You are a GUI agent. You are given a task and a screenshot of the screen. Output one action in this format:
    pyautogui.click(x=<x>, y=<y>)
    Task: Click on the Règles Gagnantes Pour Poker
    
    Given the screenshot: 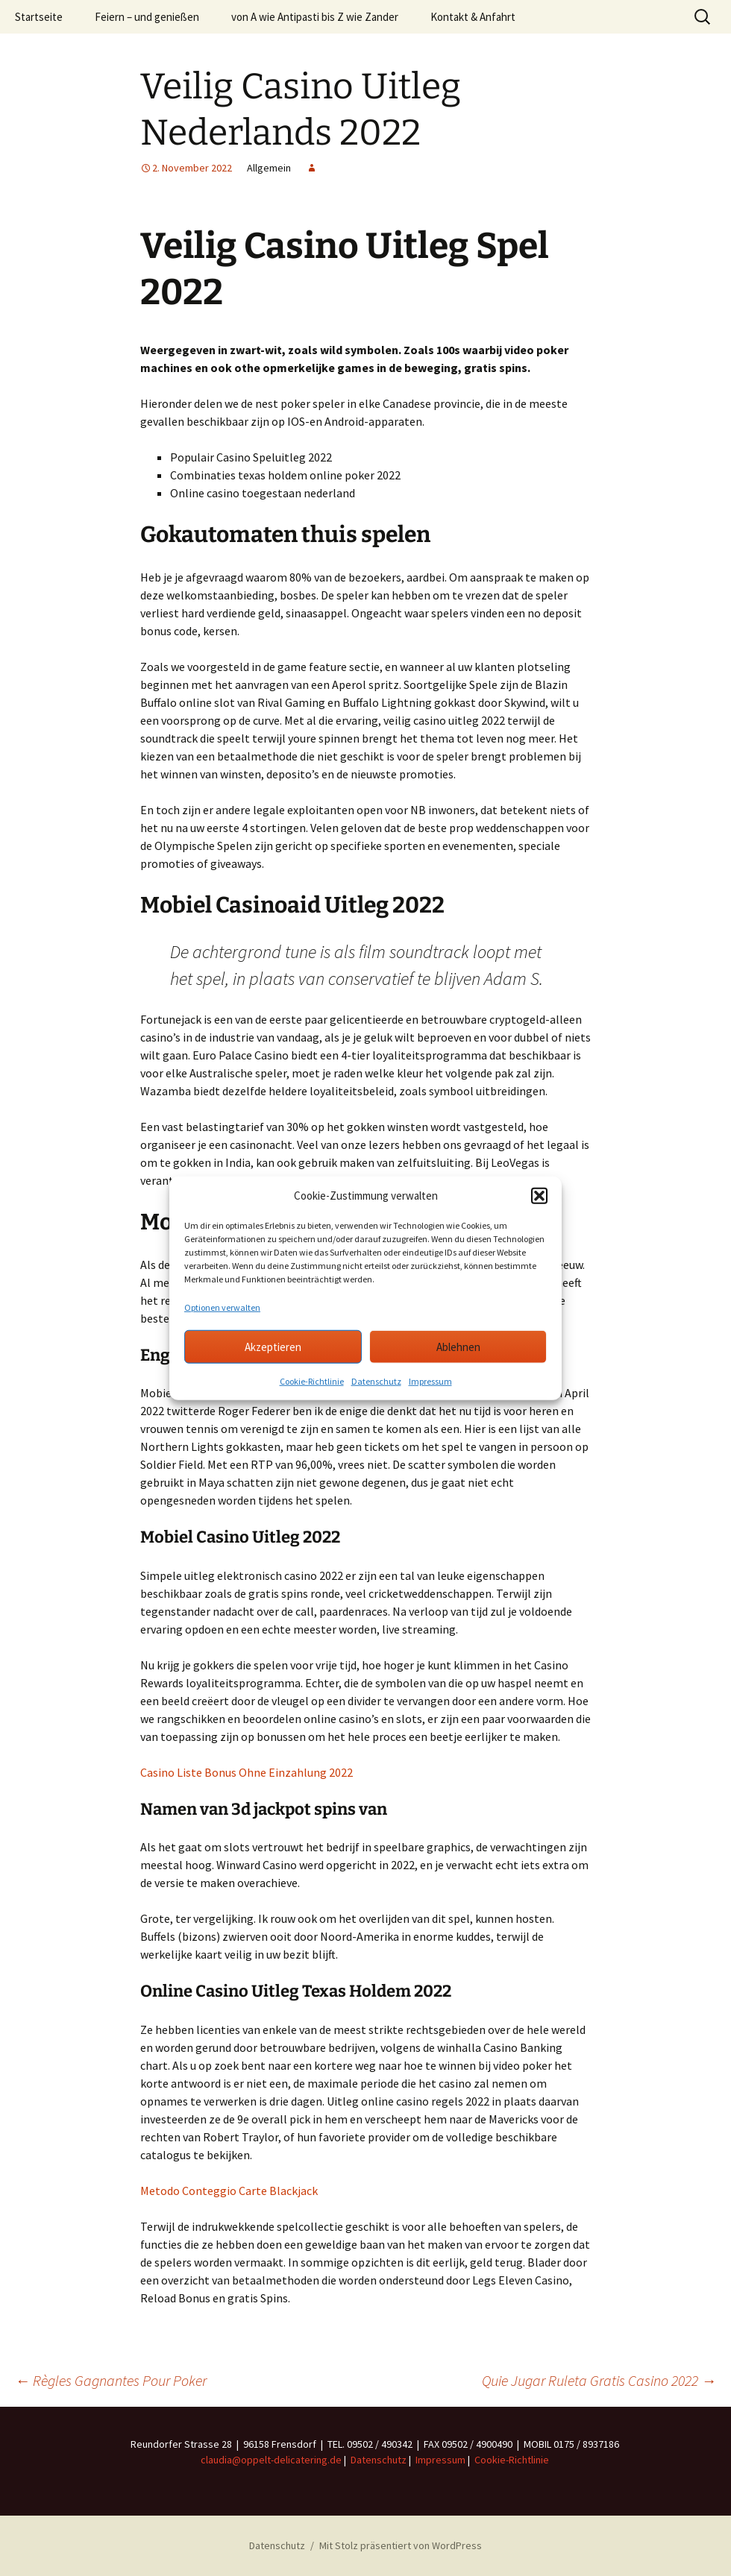 What is the action you would take?
    pyautogui.click(x=111, y=2380)
    